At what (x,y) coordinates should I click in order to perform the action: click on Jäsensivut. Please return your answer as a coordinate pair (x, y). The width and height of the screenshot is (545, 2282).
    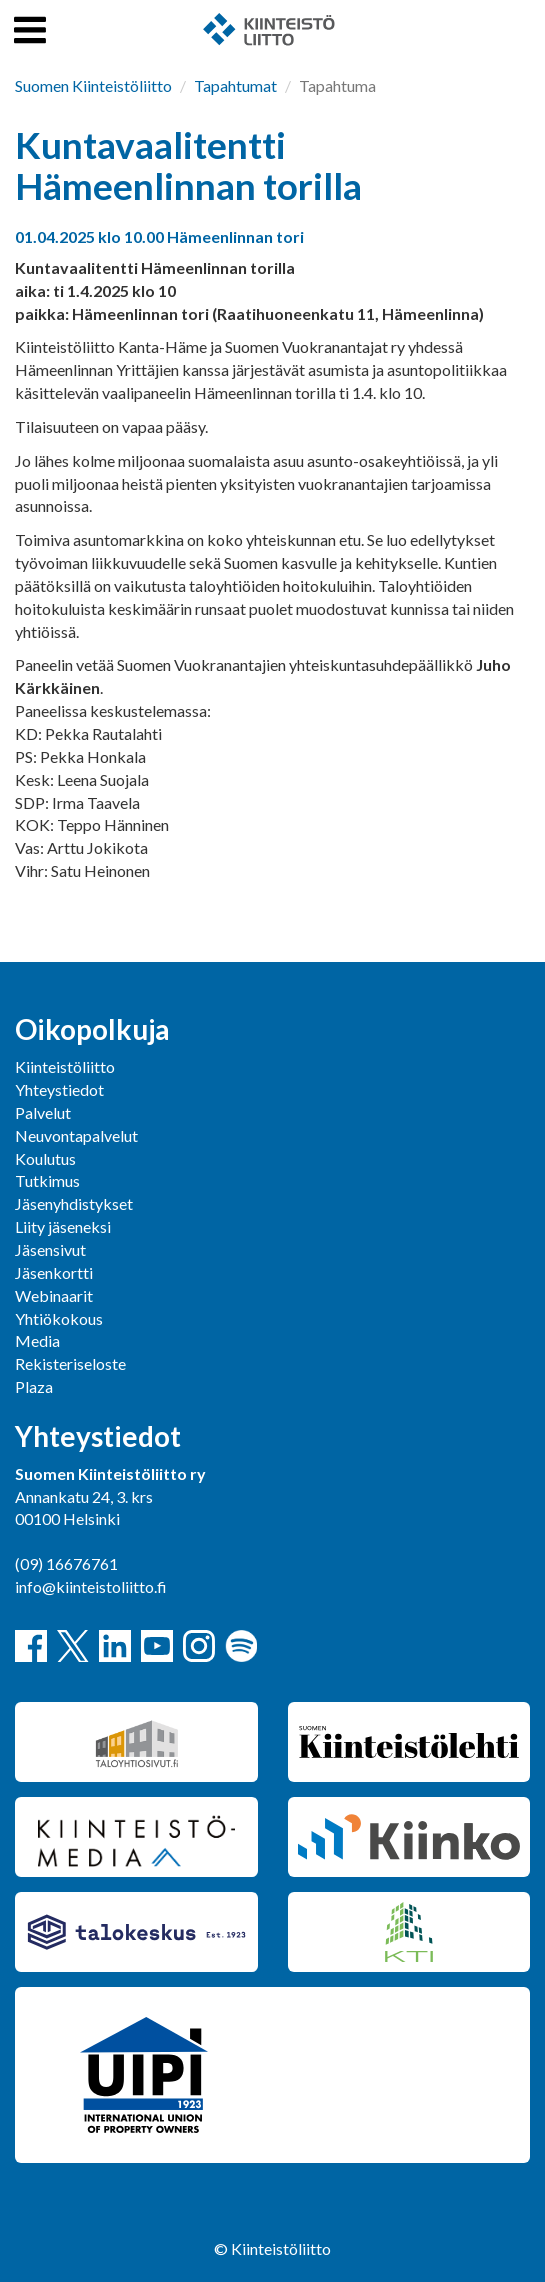
    Looking at the image, I should click on (50, 1249).